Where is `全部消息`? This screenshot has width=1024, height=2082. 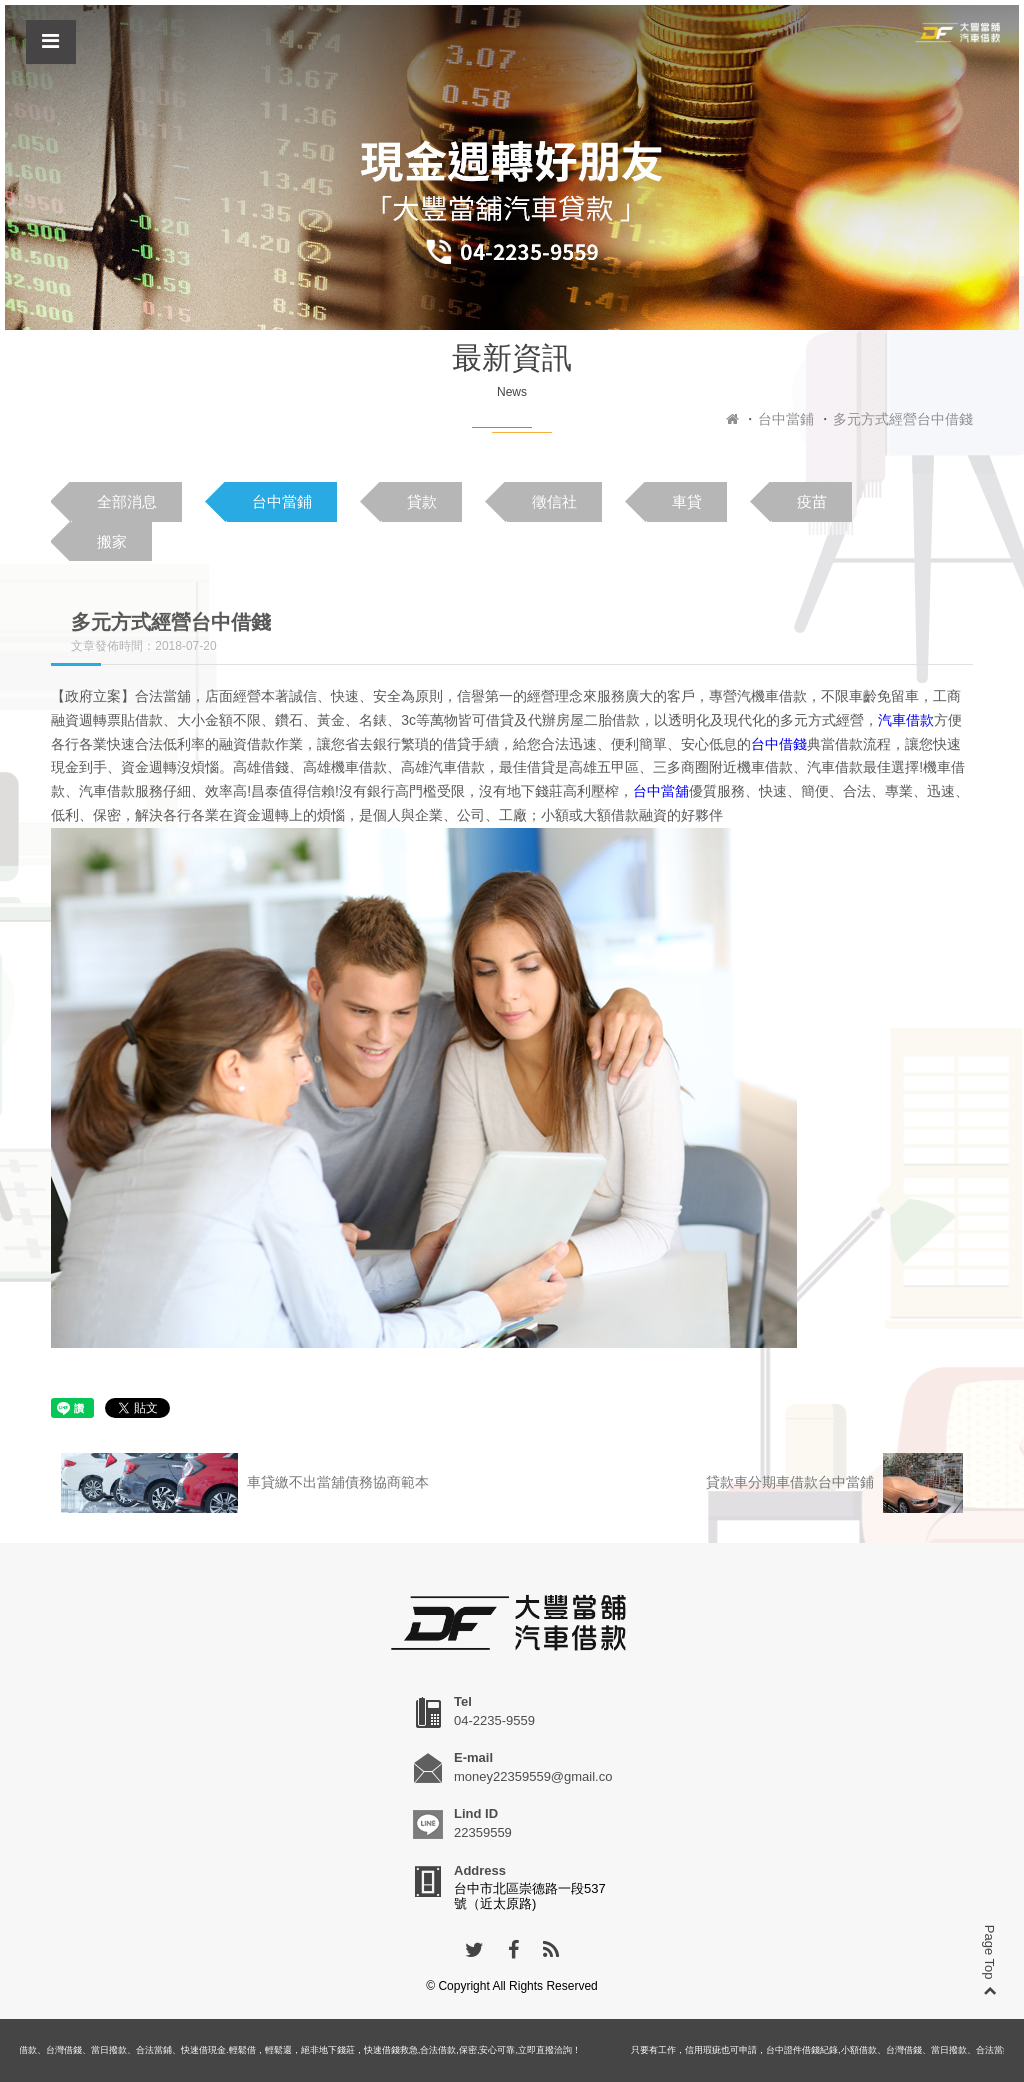 全部消息 is located at coordinates (127, 501).